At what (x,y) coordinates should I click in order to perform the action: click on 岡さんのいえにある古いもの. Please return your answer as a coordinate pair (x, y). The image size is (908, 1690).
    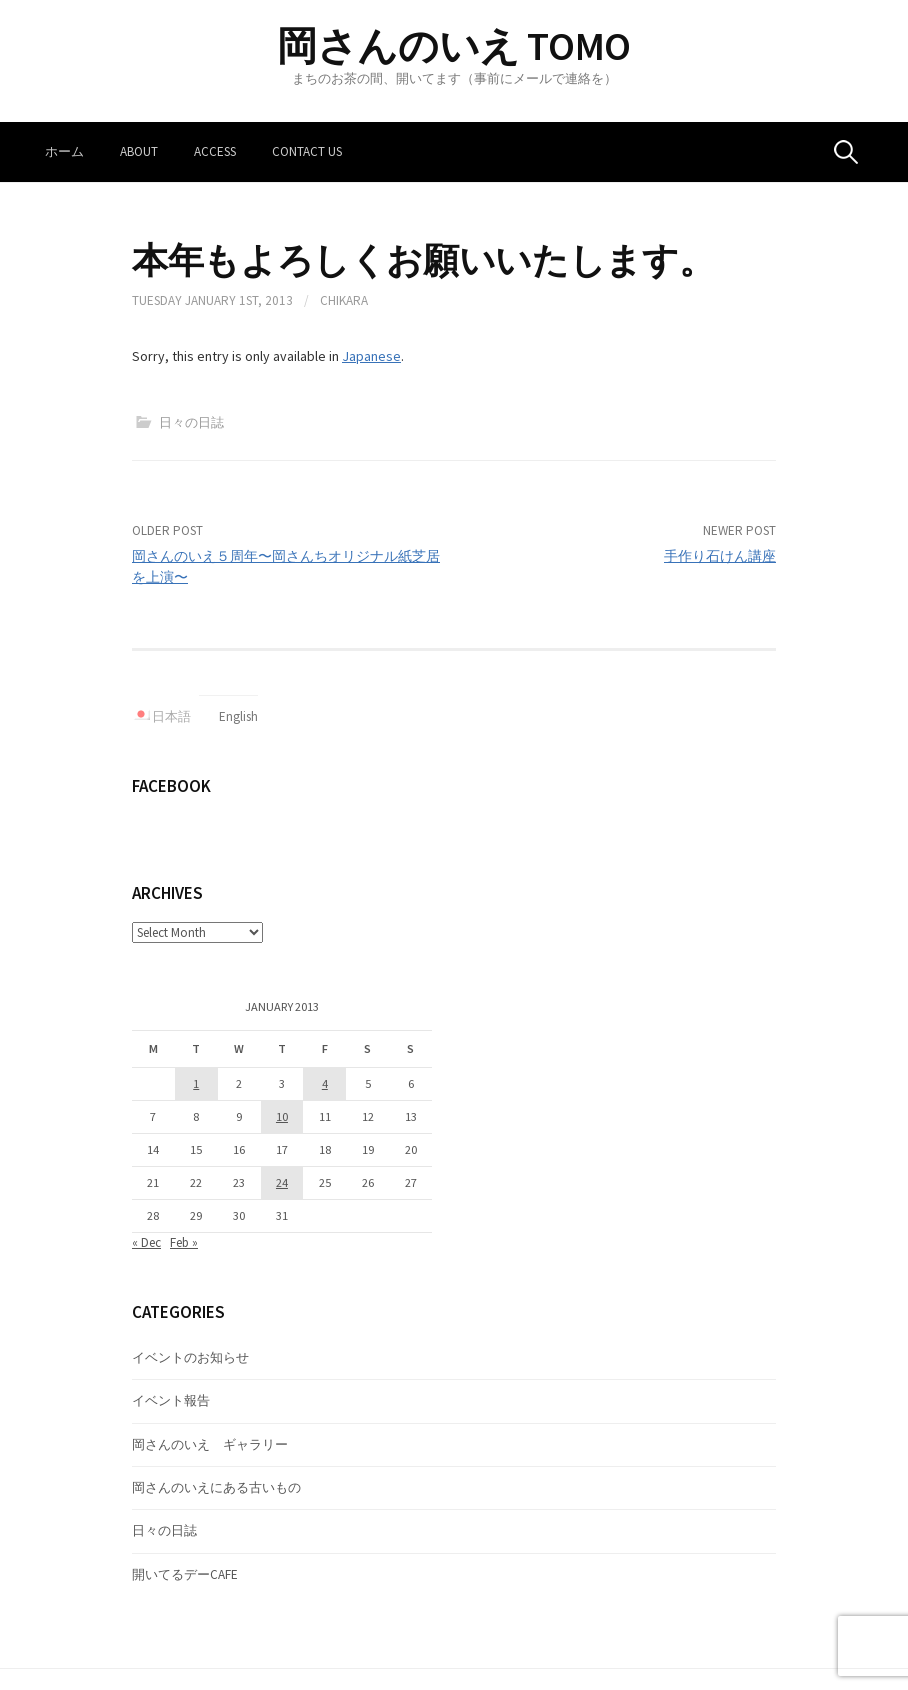
    Looking at the image, I should click on (216, 1487).